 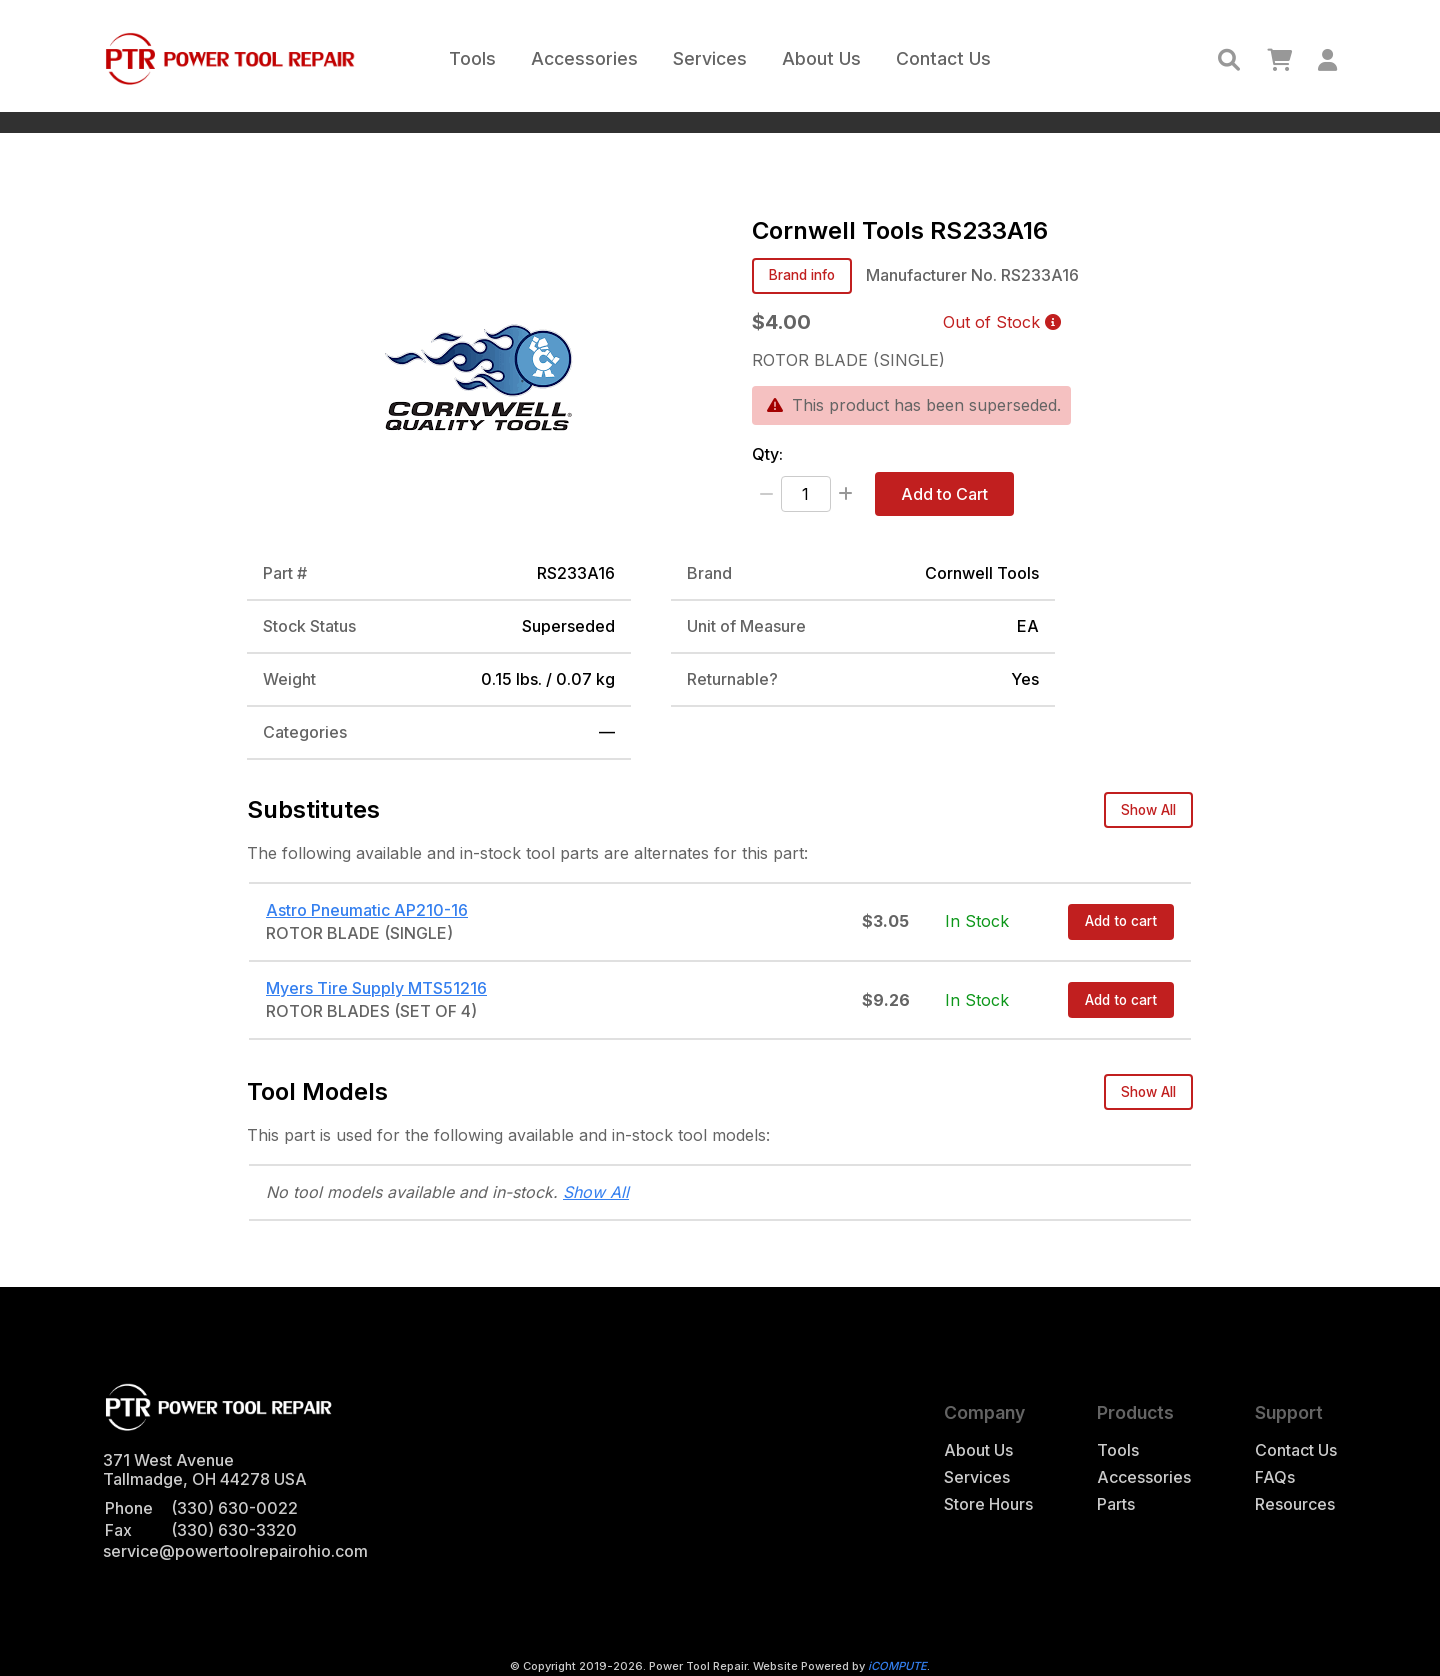 I want to click on Store Hours, so click(x=988, y=1504).